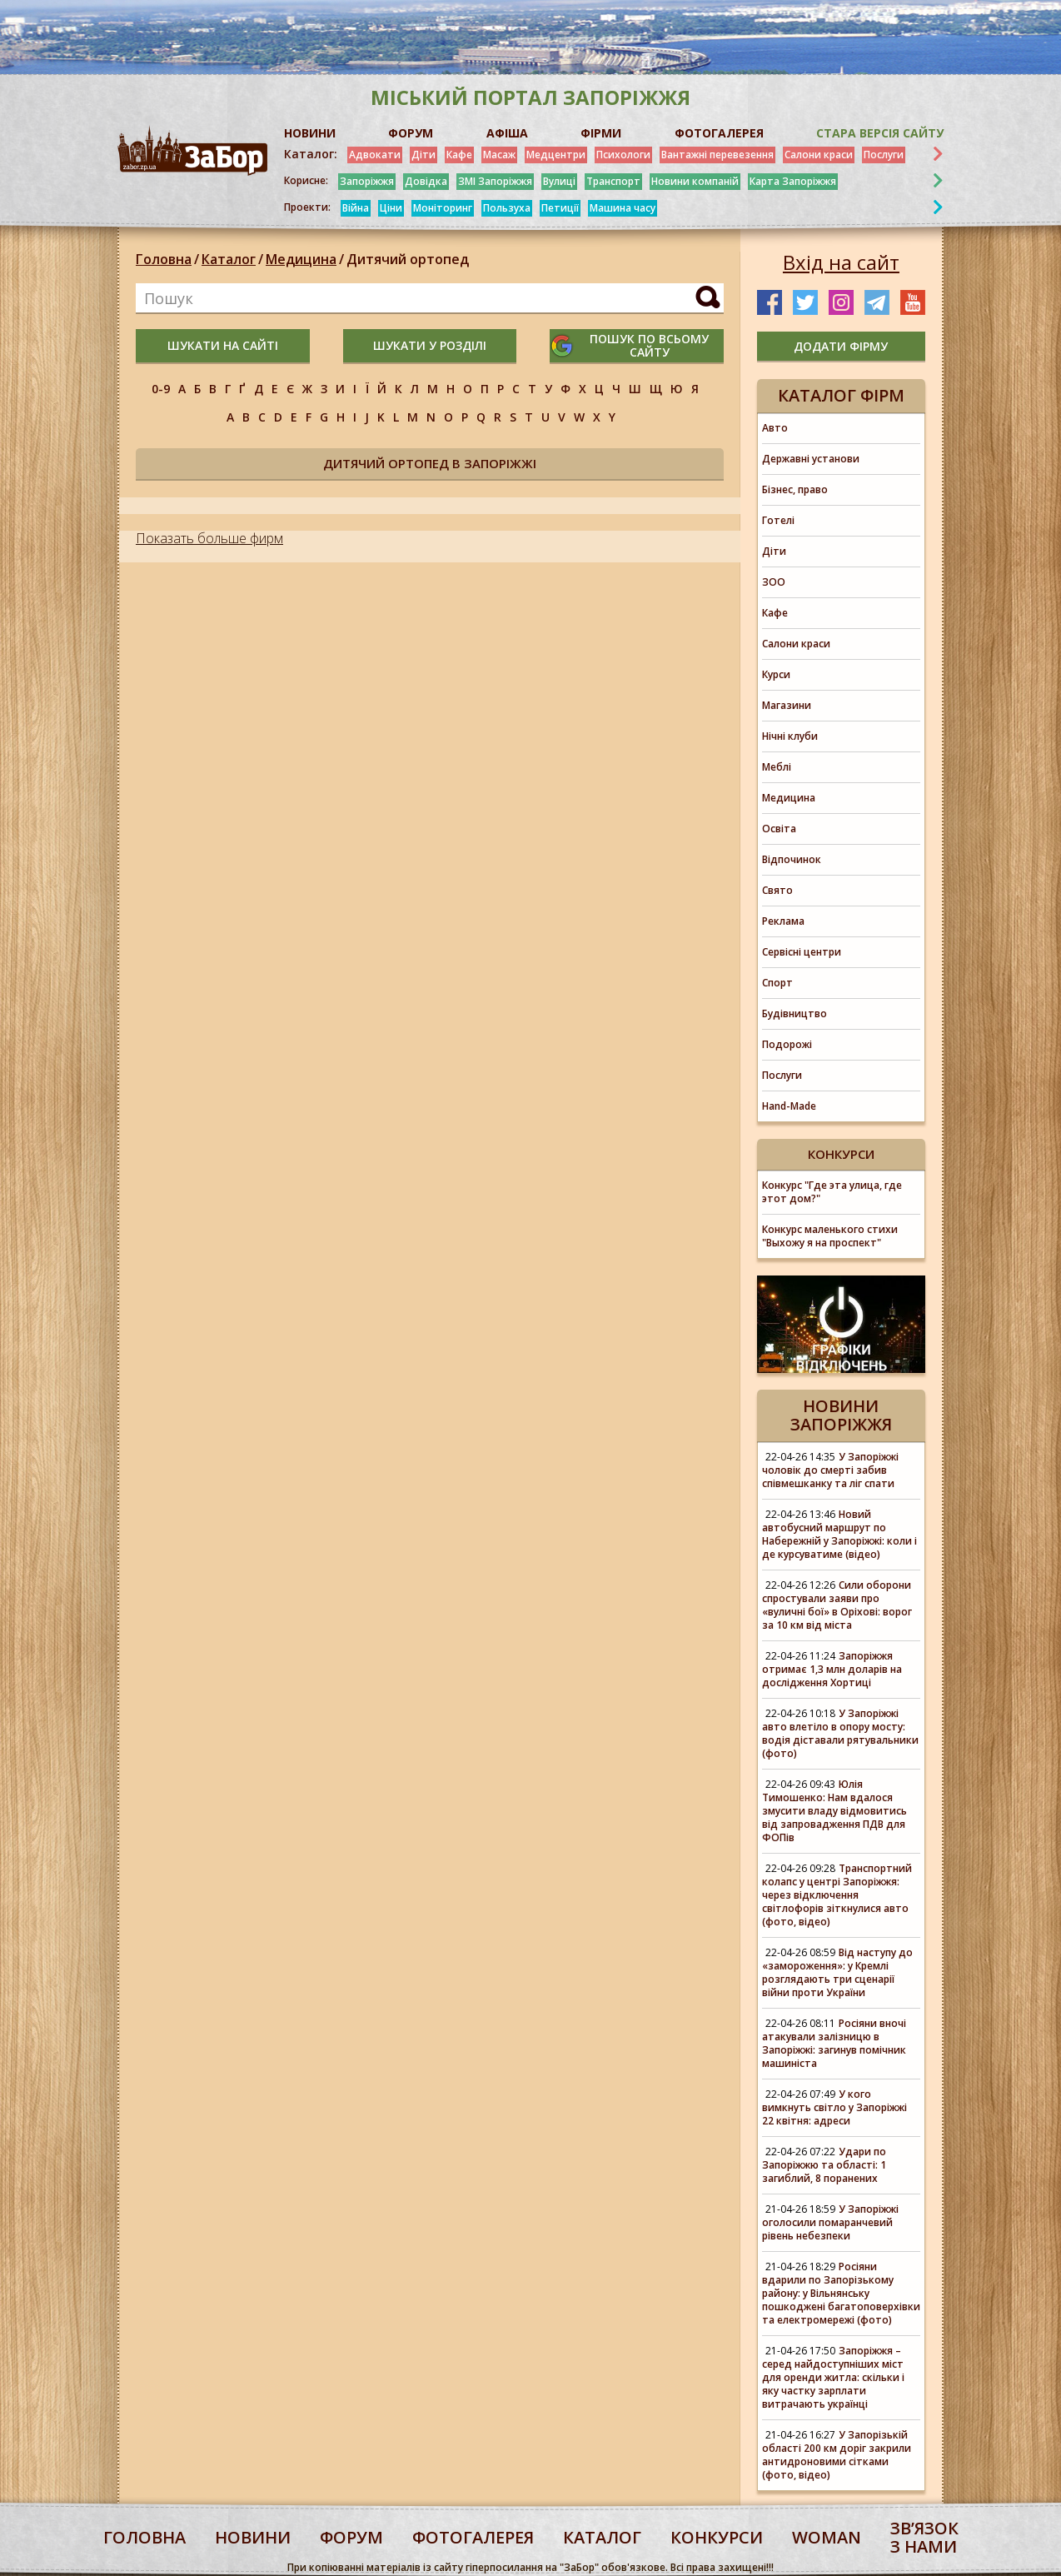 The height and width of the screenshot is (2576, 1061). What do you see at coordinates (830, 1236) in the screenshot?
I see `Конкурс маленького стихи "Выхожу я на проспект"` at bounding box center [830, 1236].